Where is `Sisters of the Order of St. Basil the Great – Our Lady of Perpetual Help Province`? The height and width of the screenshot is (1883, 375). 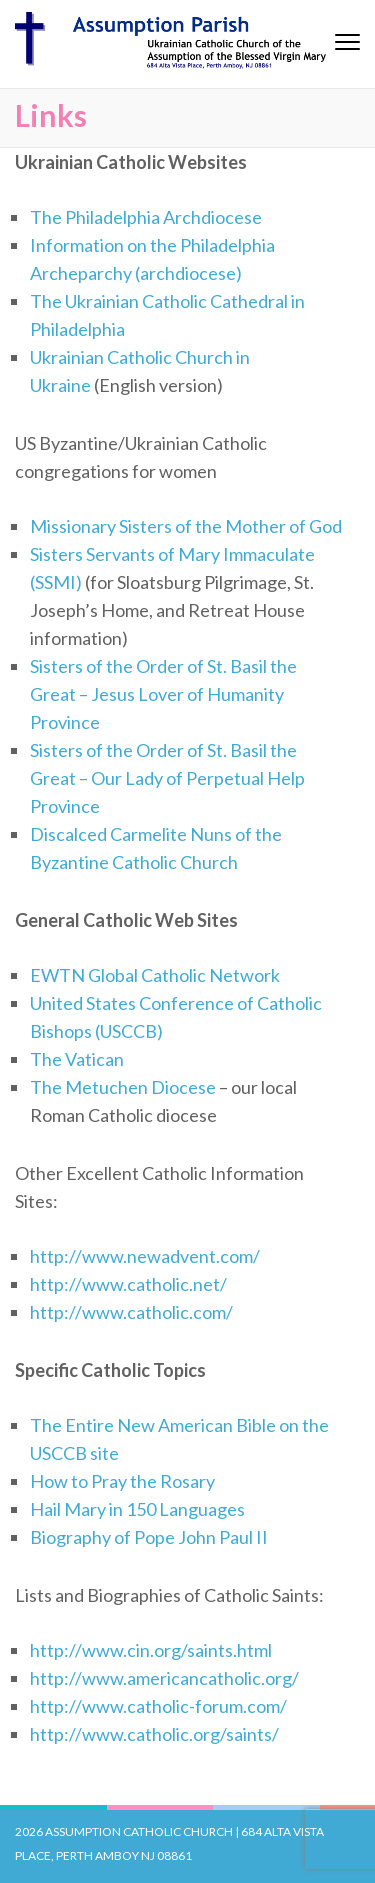
Sisters of the Order of St. Basil the Great – Our Lady of Perpetual Help Province is located at coordinates (167, 778).